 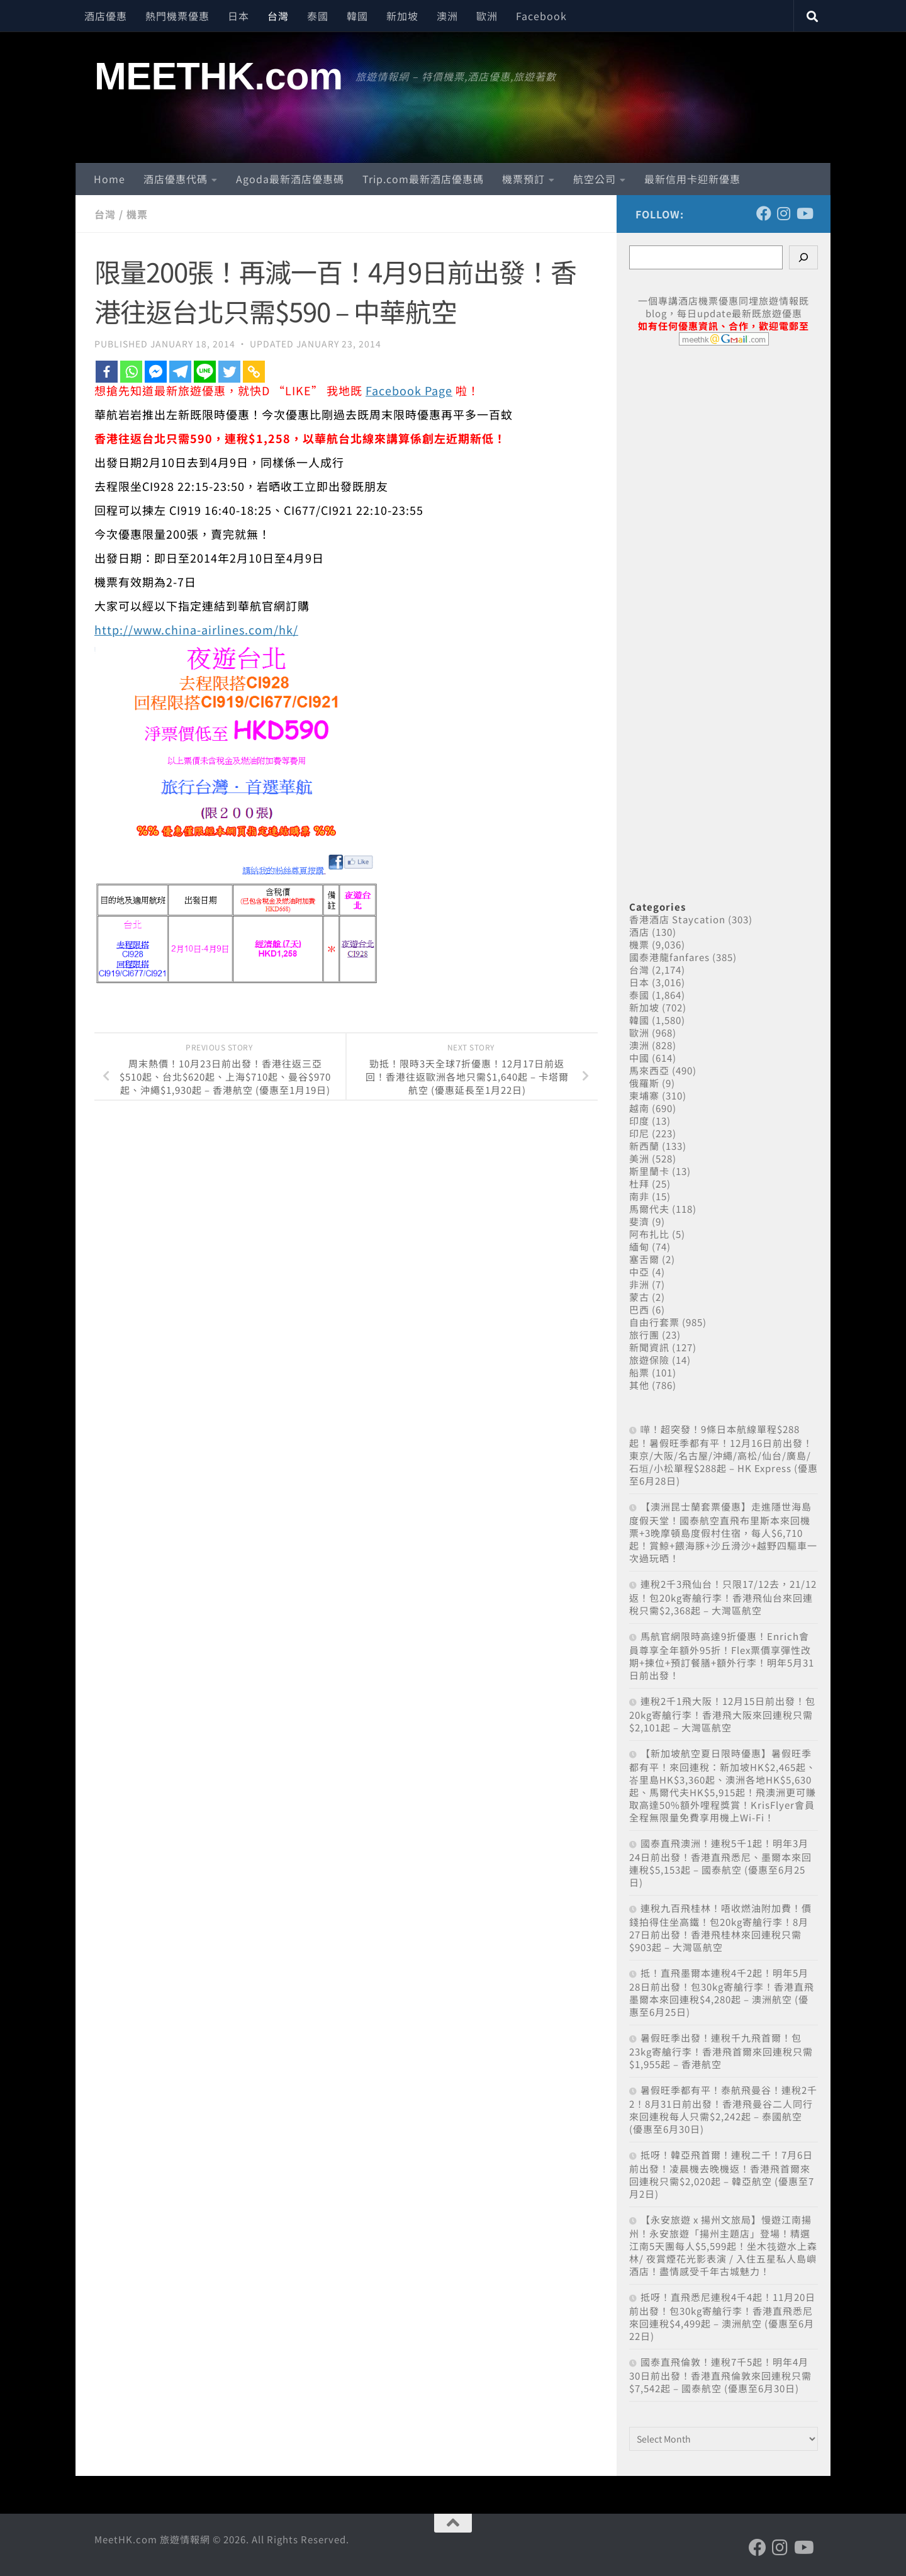 I want to click on 南非, so click(x=639, y=1196).